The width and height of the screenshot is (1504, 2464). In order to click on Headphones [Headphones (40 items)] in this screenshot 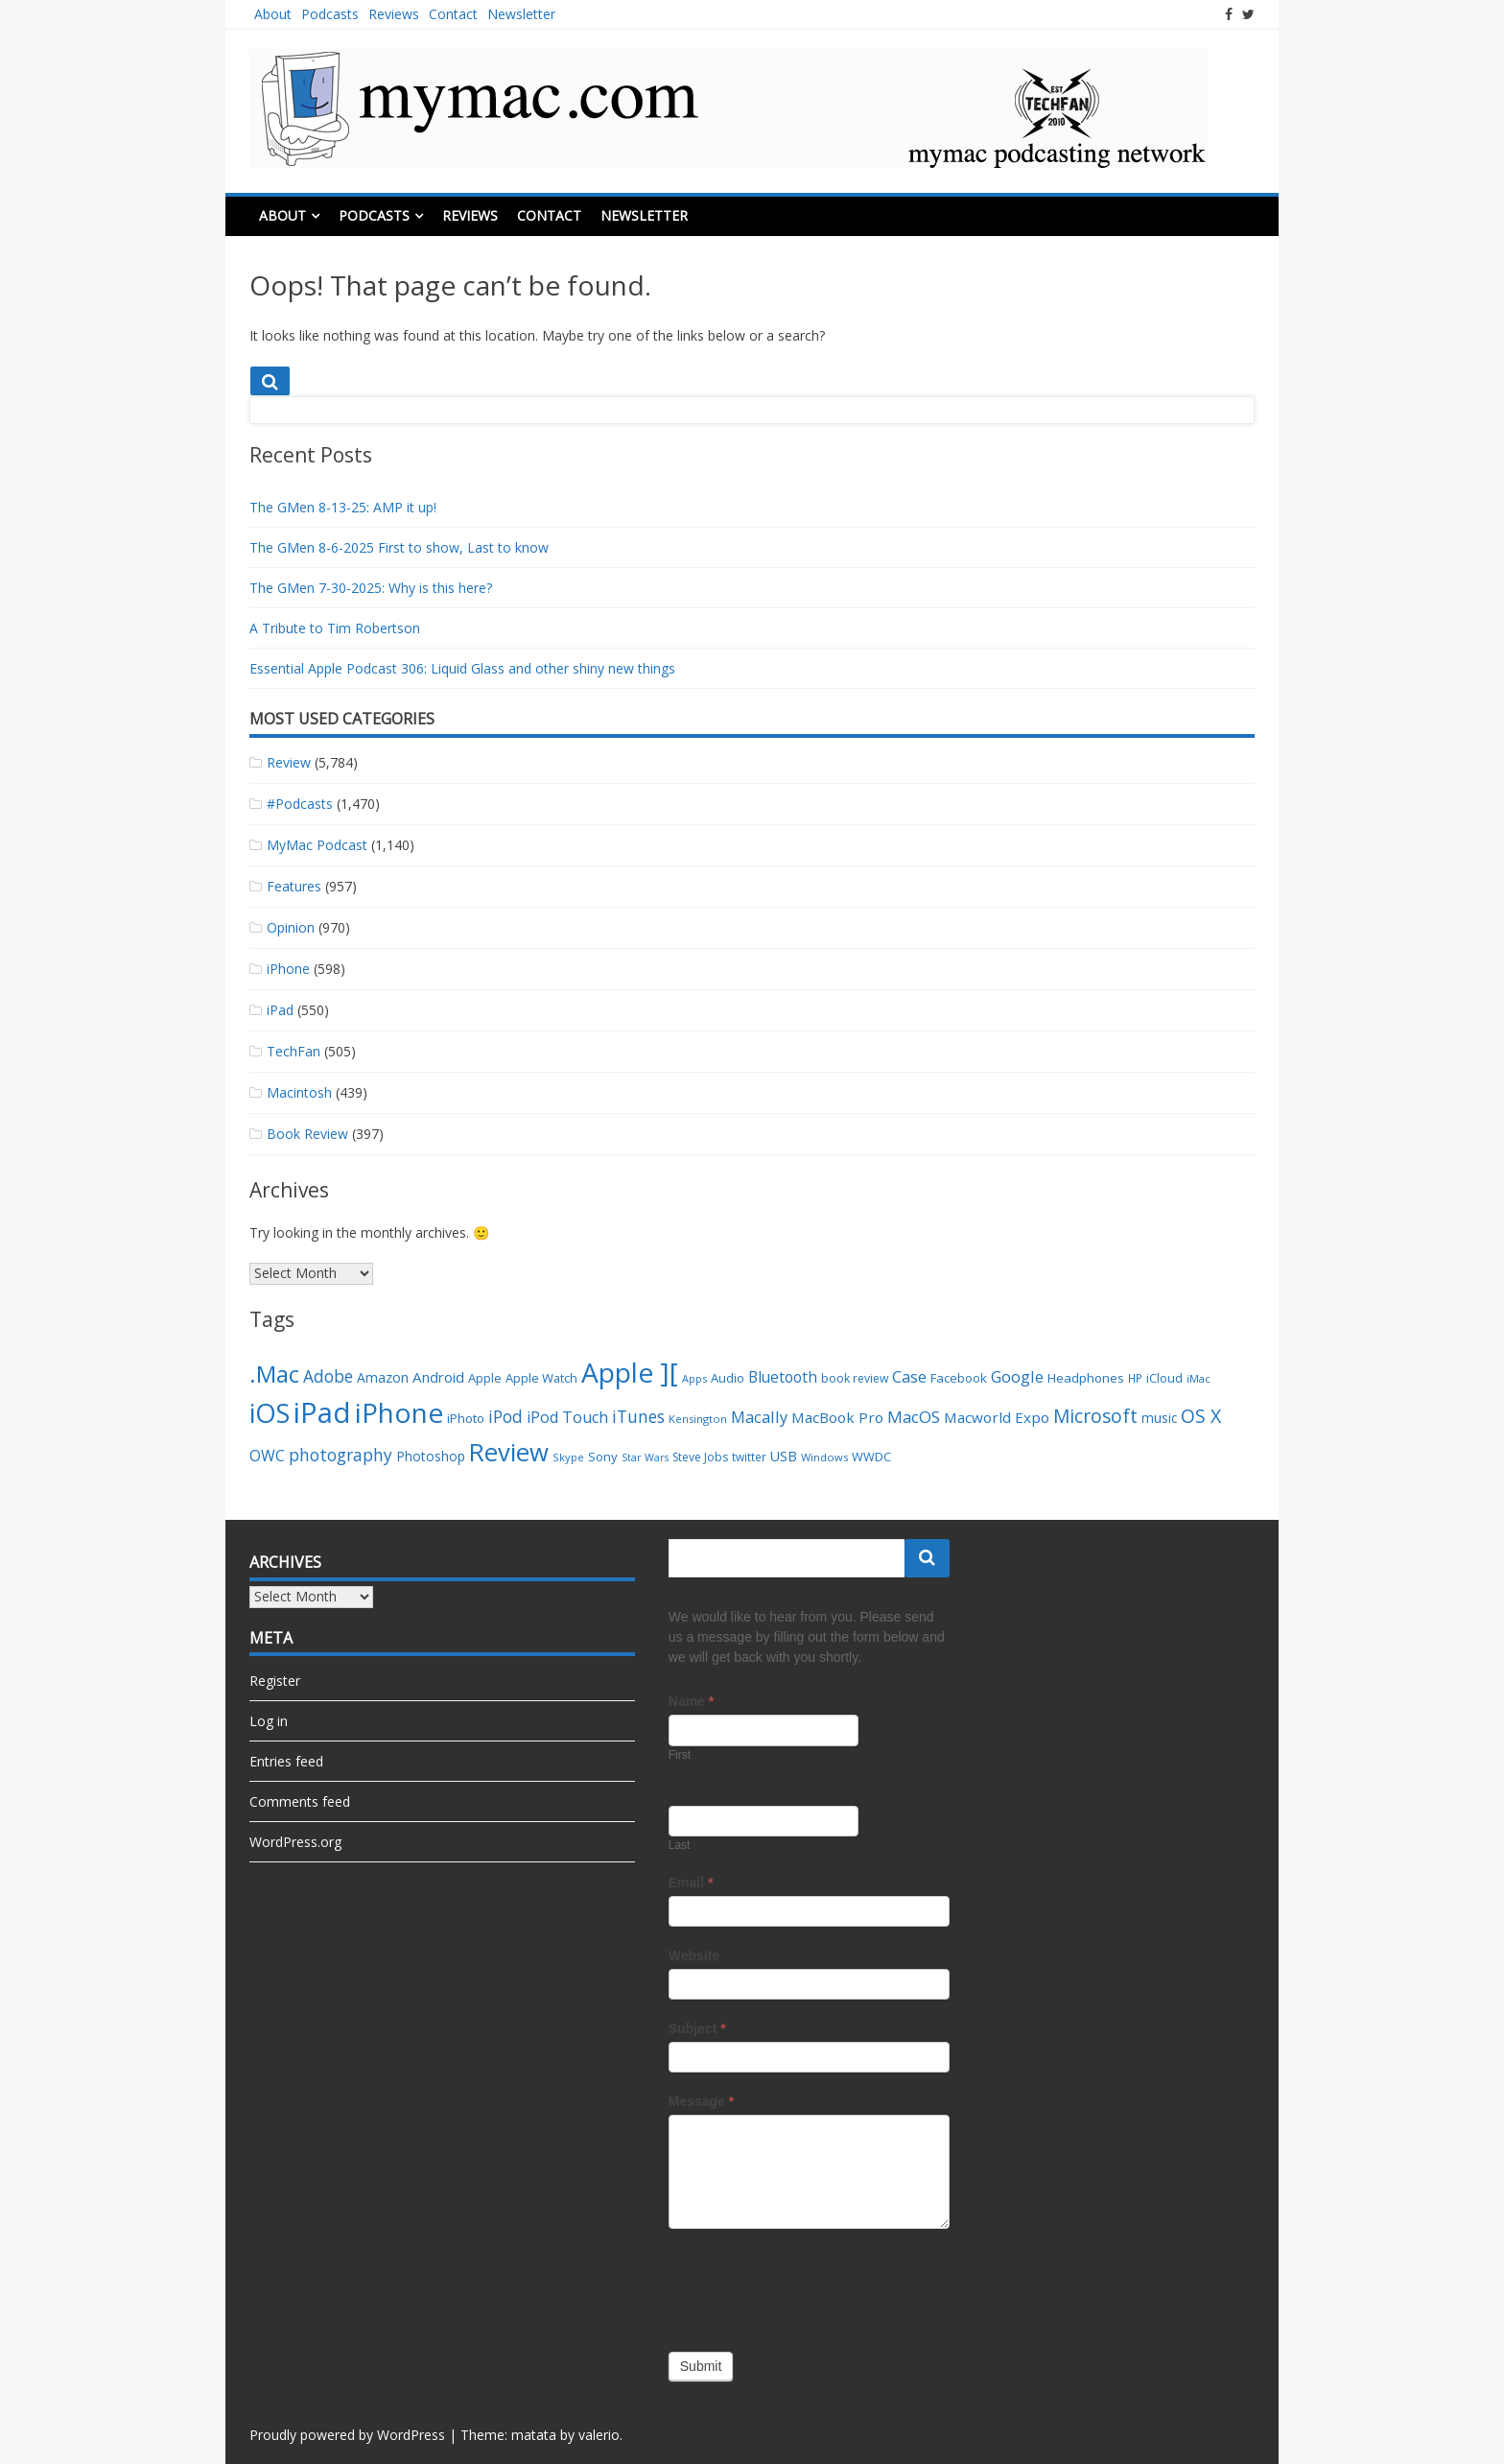, I will do `click(1085, 1377)`.